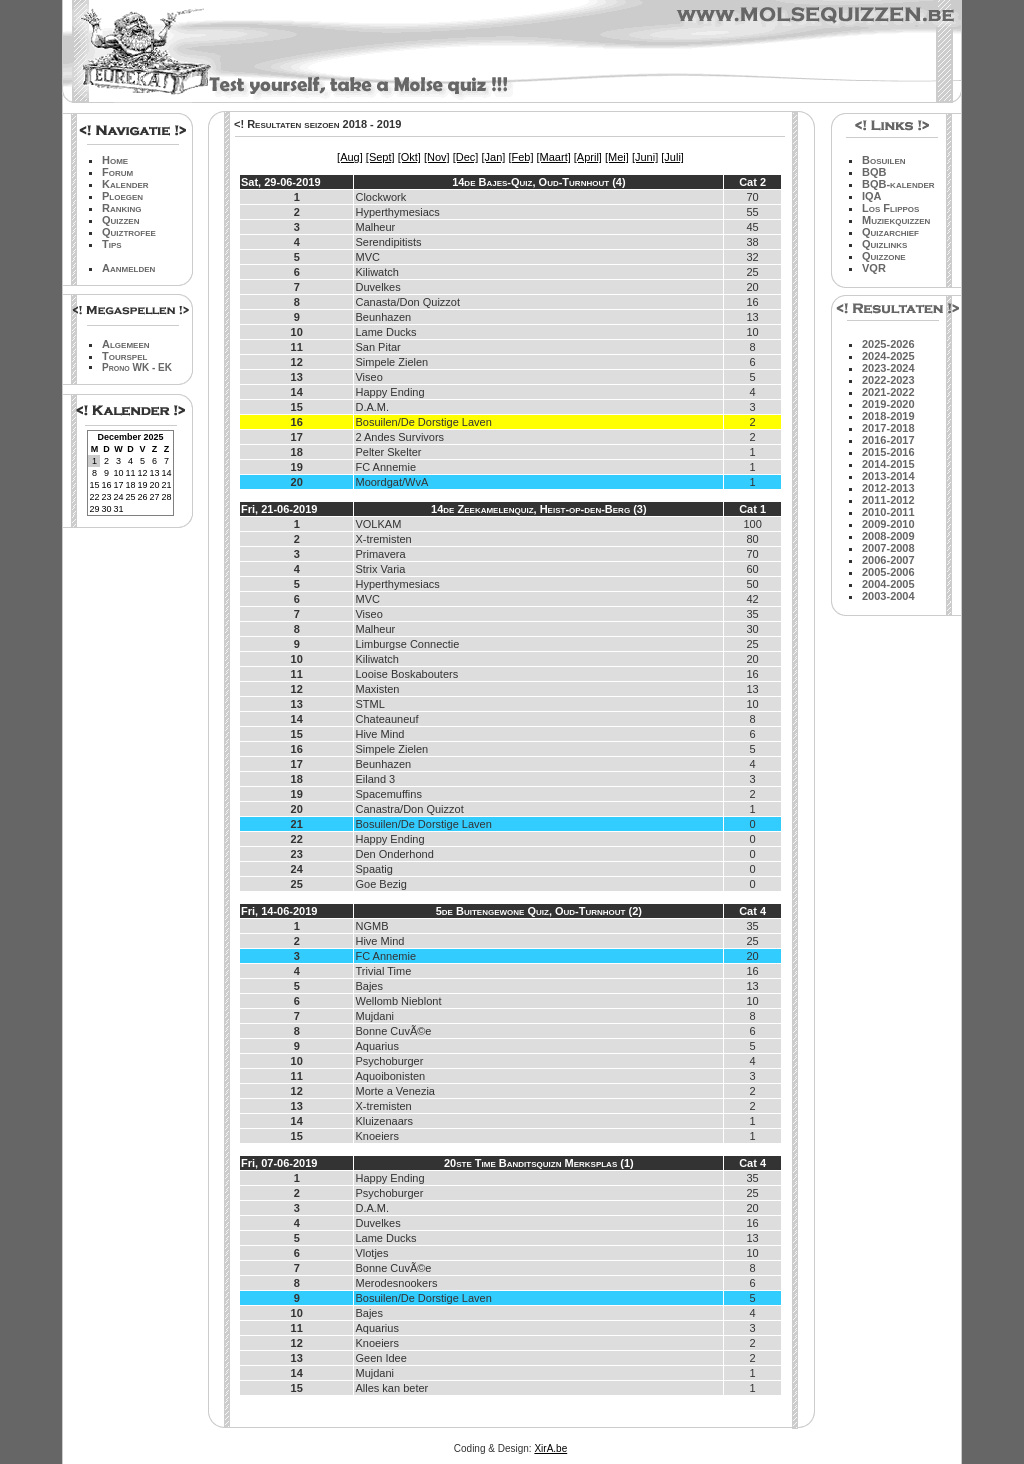  What do you see at coordinates (888, 440) in the screenshot?
I see `2016-2017` at bounding box center [888, 440].